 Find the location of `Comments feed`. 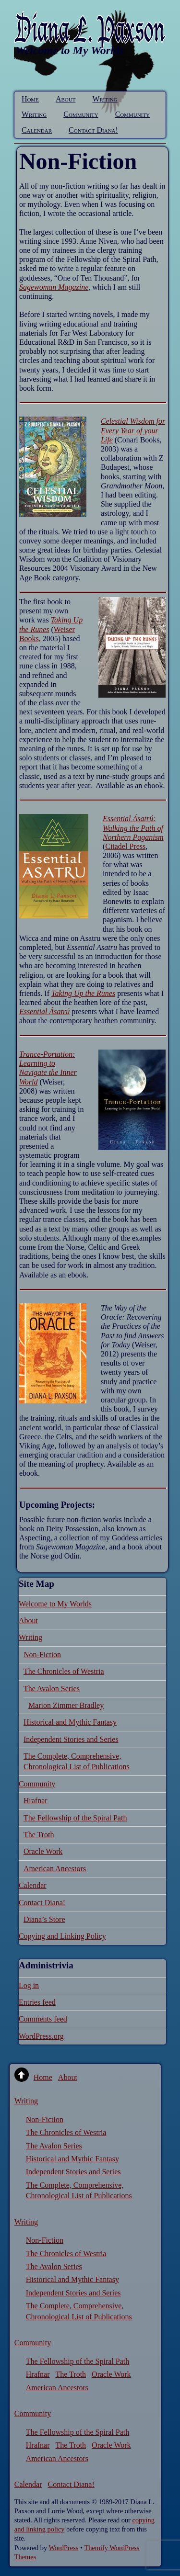

Comments feed is located at coordinates (43, 2019).